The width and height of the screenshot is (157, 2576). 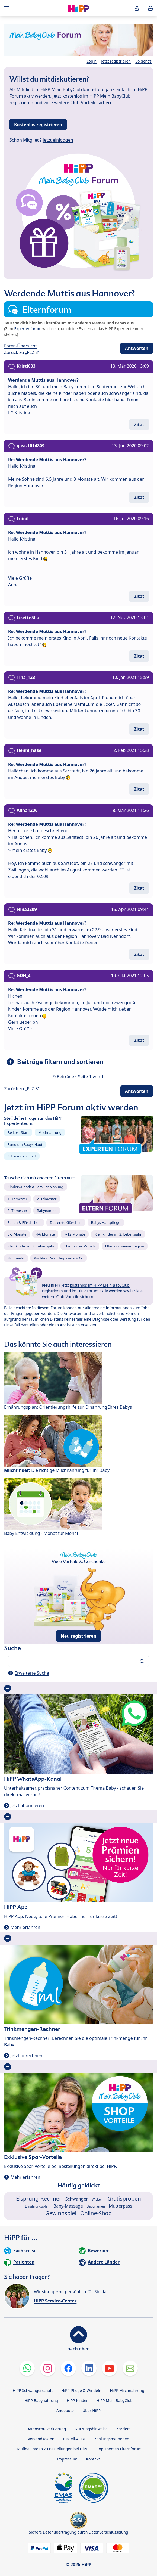 I want to click on Eisprung-Rechner, so click(x=38, y=2198).